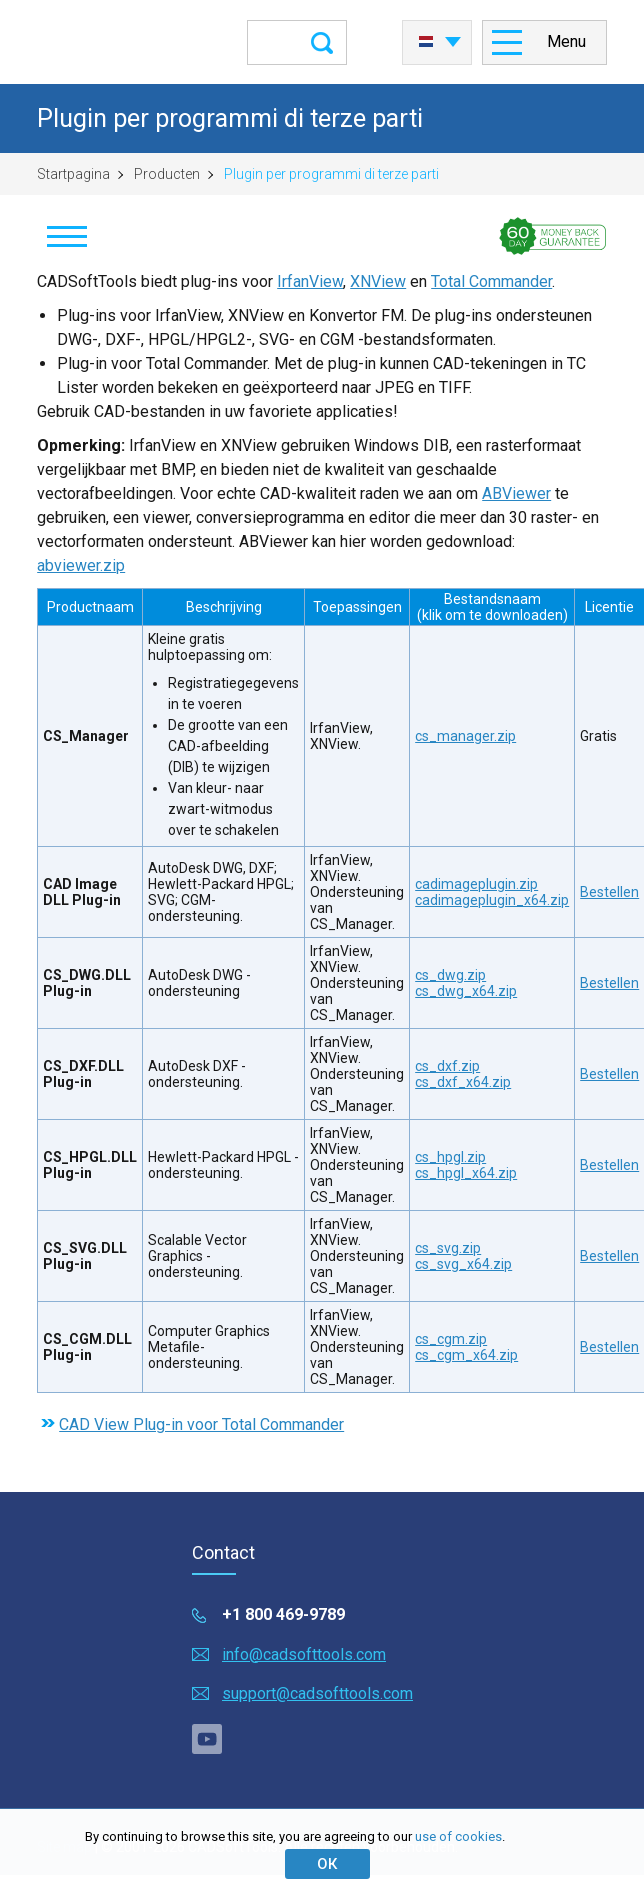 This screenshot has width=644, height=1899. What do you see at coordinates (310, 281) in the screenshot?
I see `IrfanView` at bounding box center [310, 281].